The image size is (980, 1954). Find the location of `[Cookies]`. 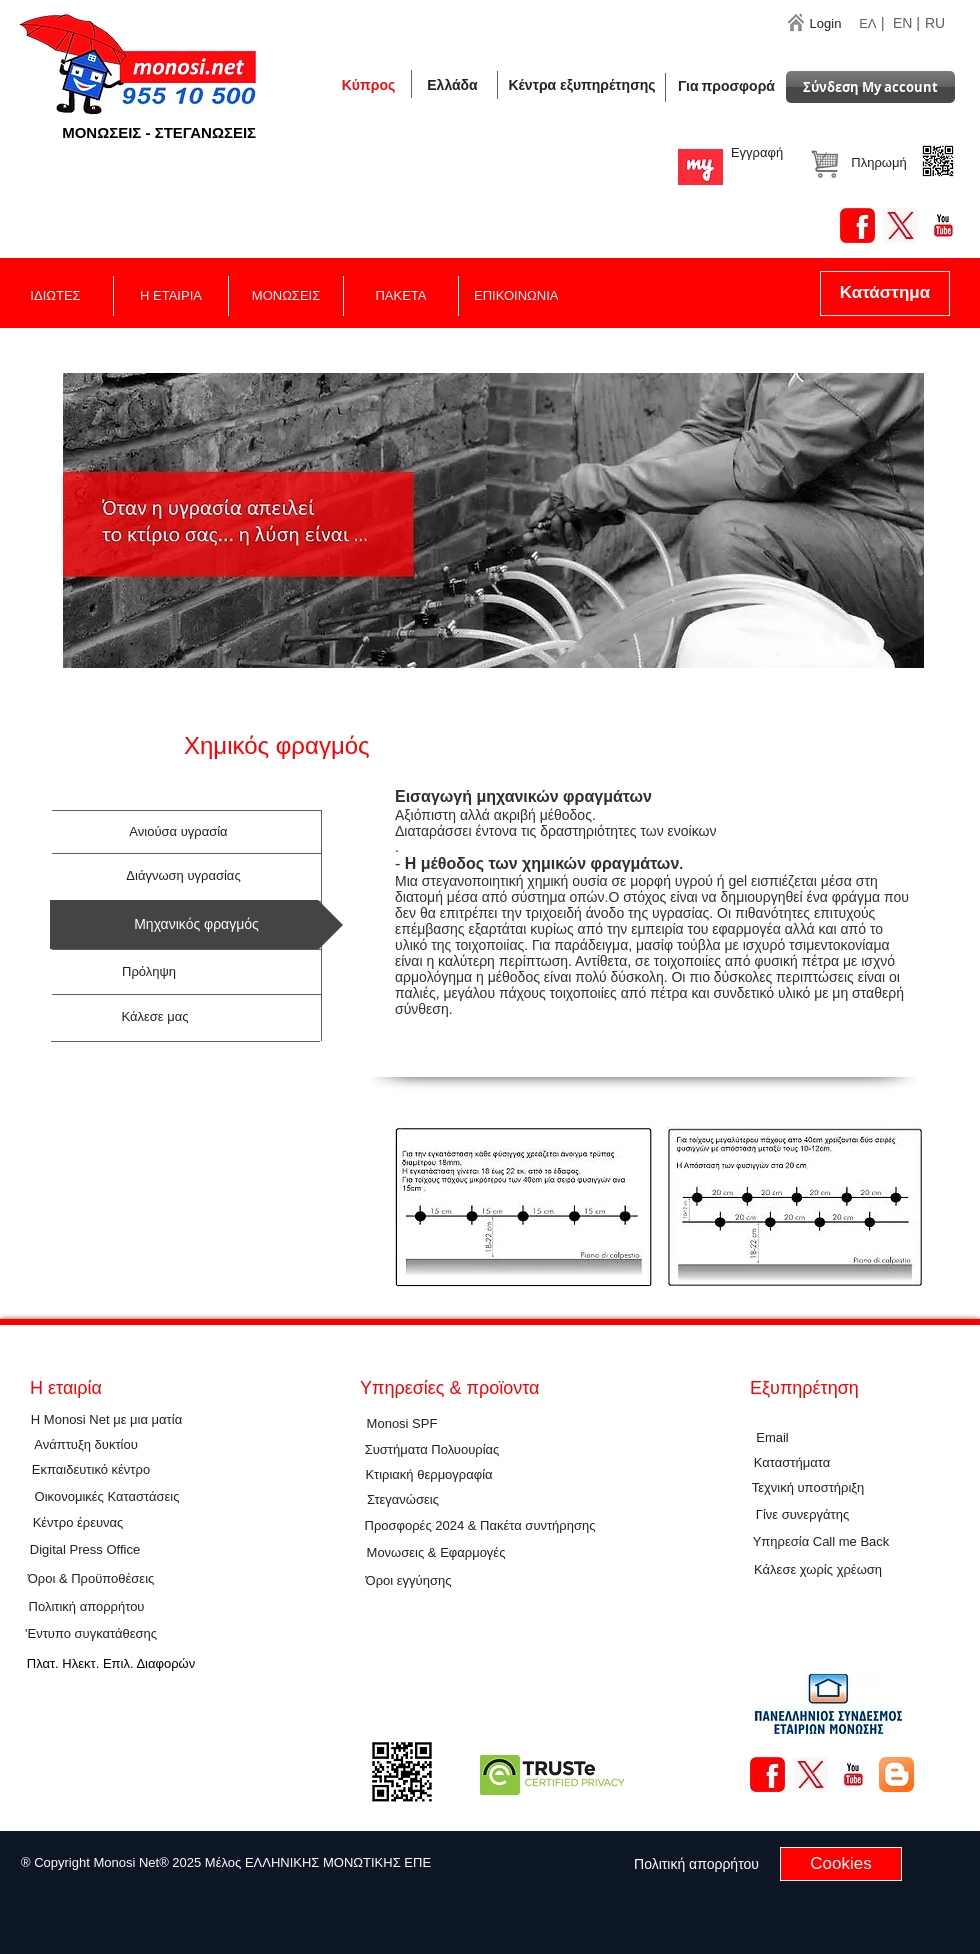

[Cookies] is located at coordinates (841, 1864).